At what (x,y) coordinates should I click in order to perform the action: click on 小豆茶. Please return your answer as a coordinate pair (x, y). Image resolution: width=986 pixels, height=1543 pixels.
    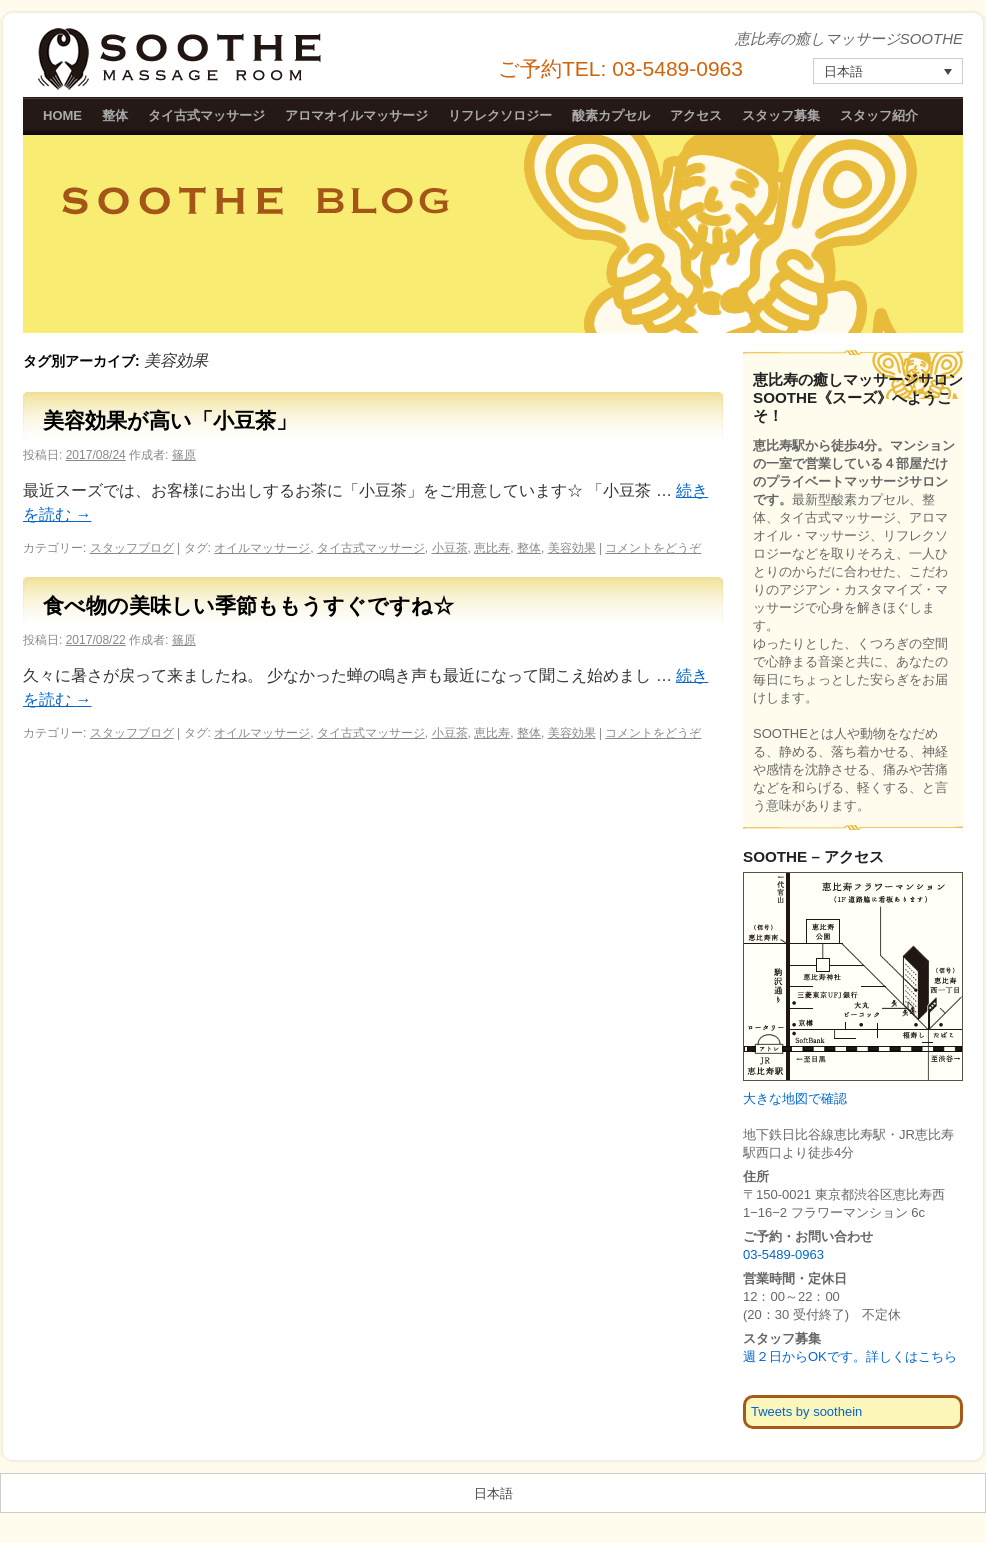
    Looking at the image, I should click on (450, 548).